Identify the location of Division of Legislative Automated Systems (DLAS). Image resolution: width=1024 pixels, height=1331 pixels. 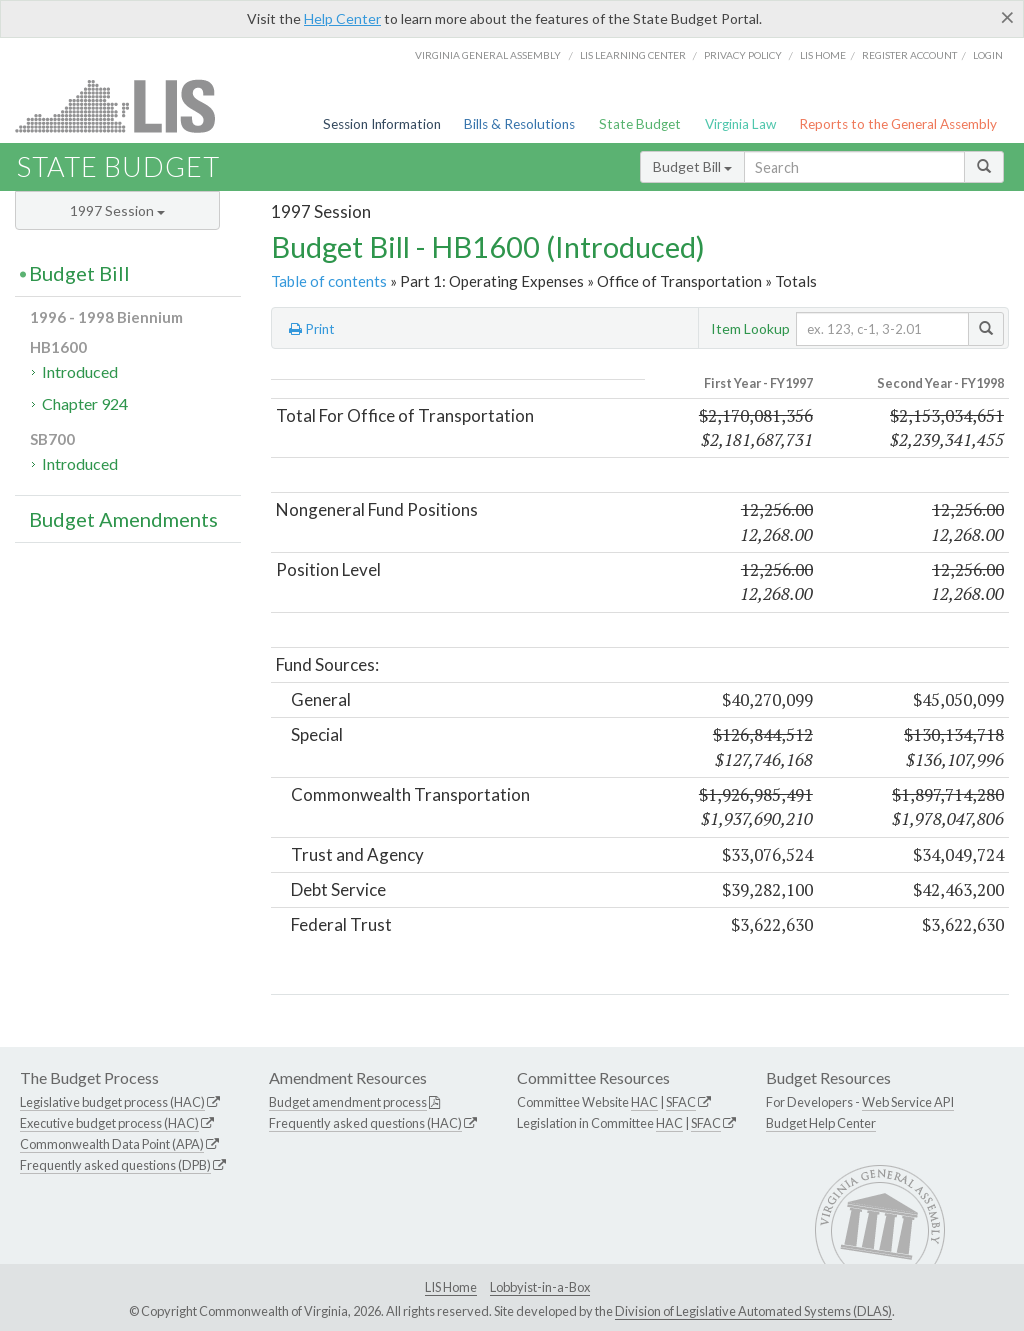
(753, 1311).